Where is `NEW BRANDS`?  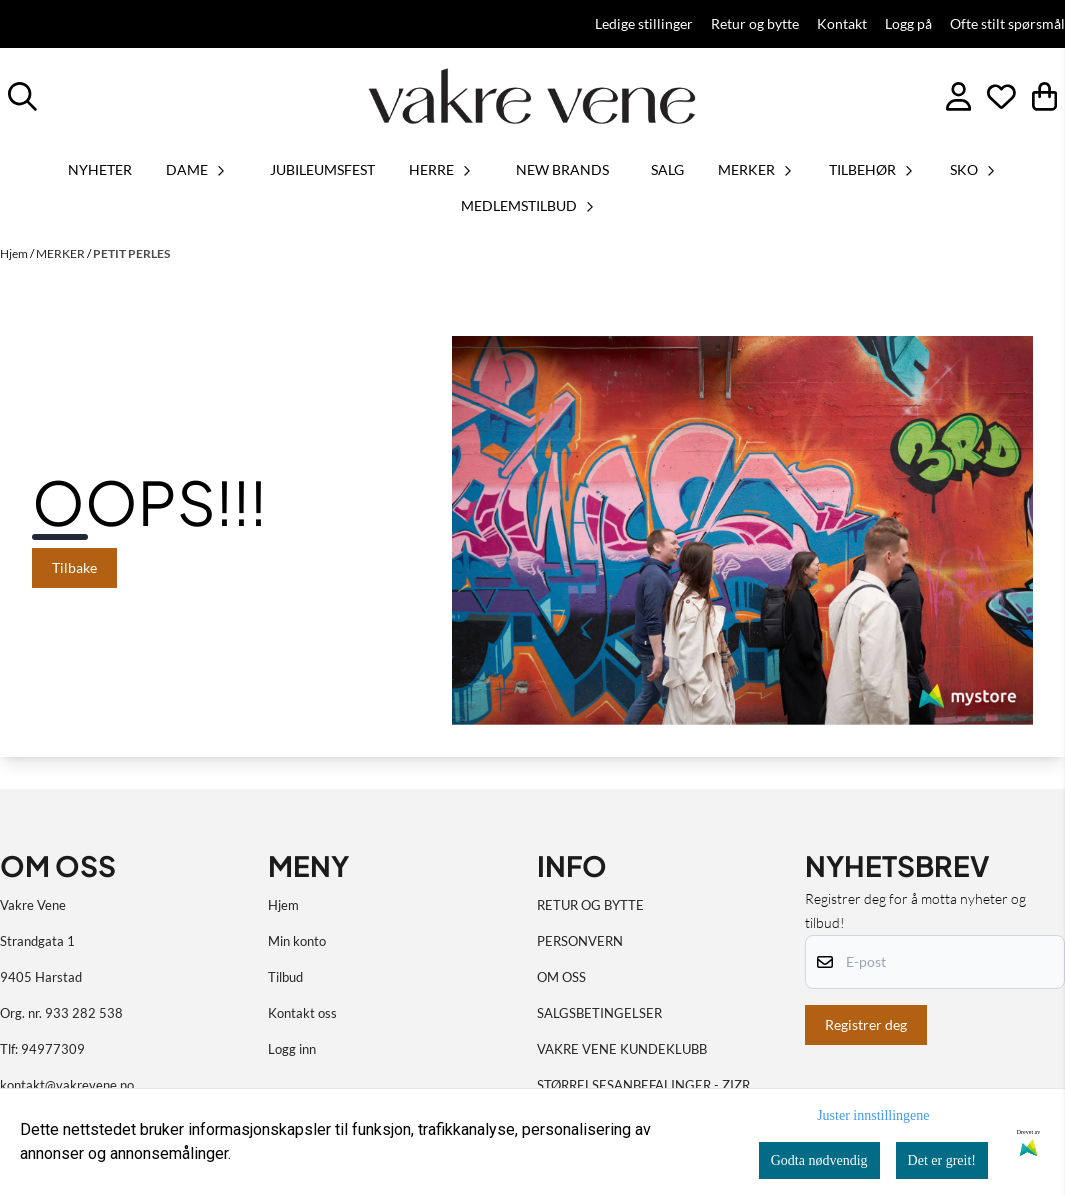
NEW BRANDS is located at coordinates (562, 169).